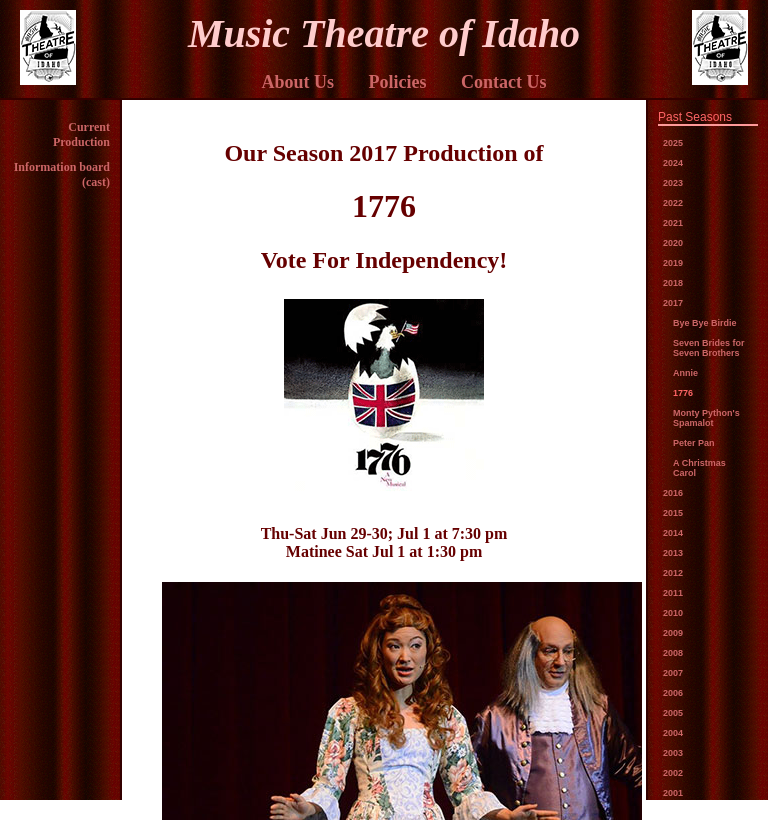 The image size is (768, 820). Describe the element at coordinates (673, 533) in the screenshot. I see `2014` at that location.